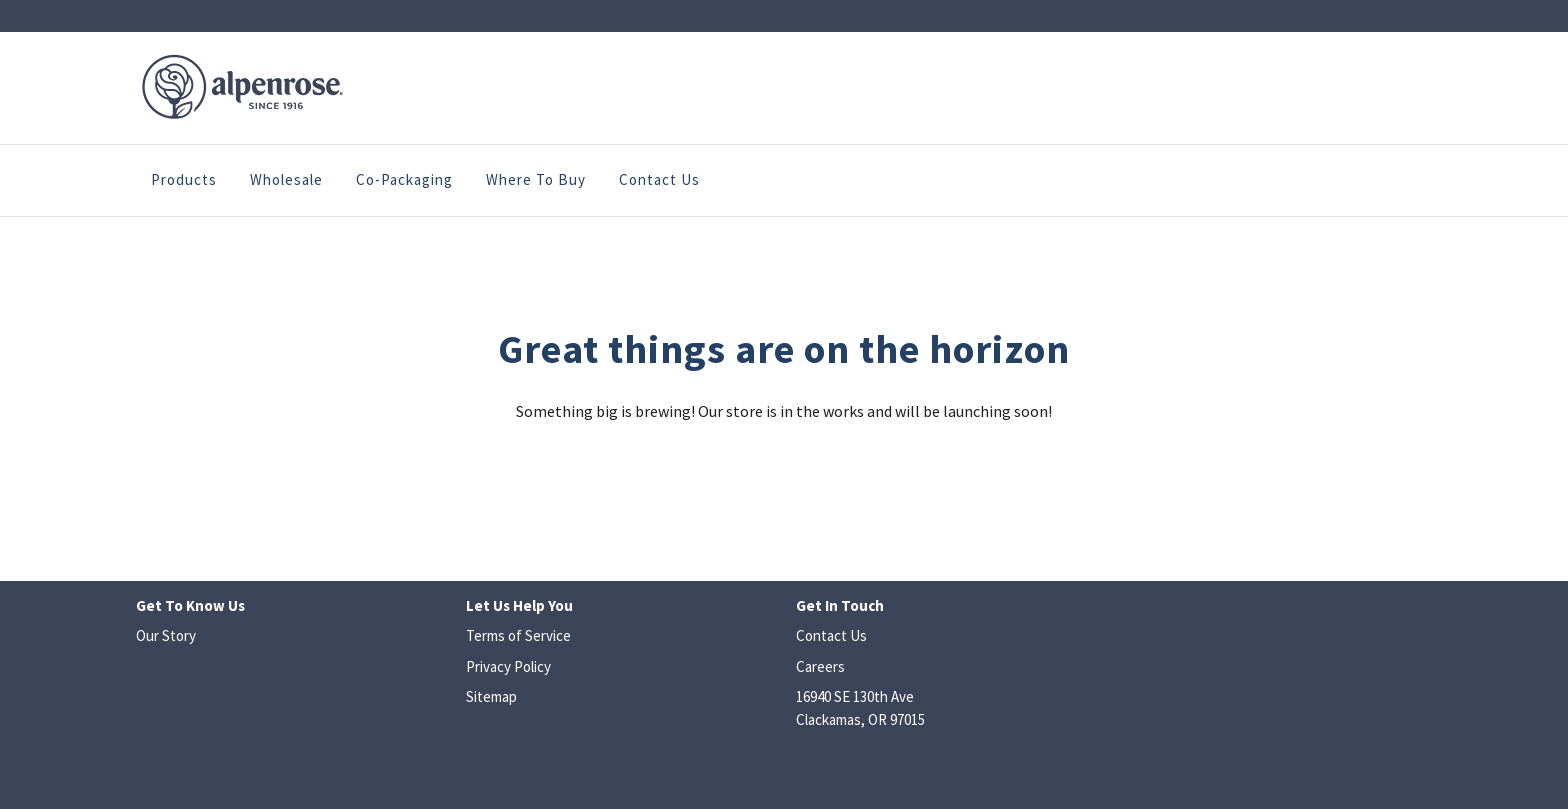 The image size is (1568, 809). I want to click on Co-Packaging, so click(404, 179).